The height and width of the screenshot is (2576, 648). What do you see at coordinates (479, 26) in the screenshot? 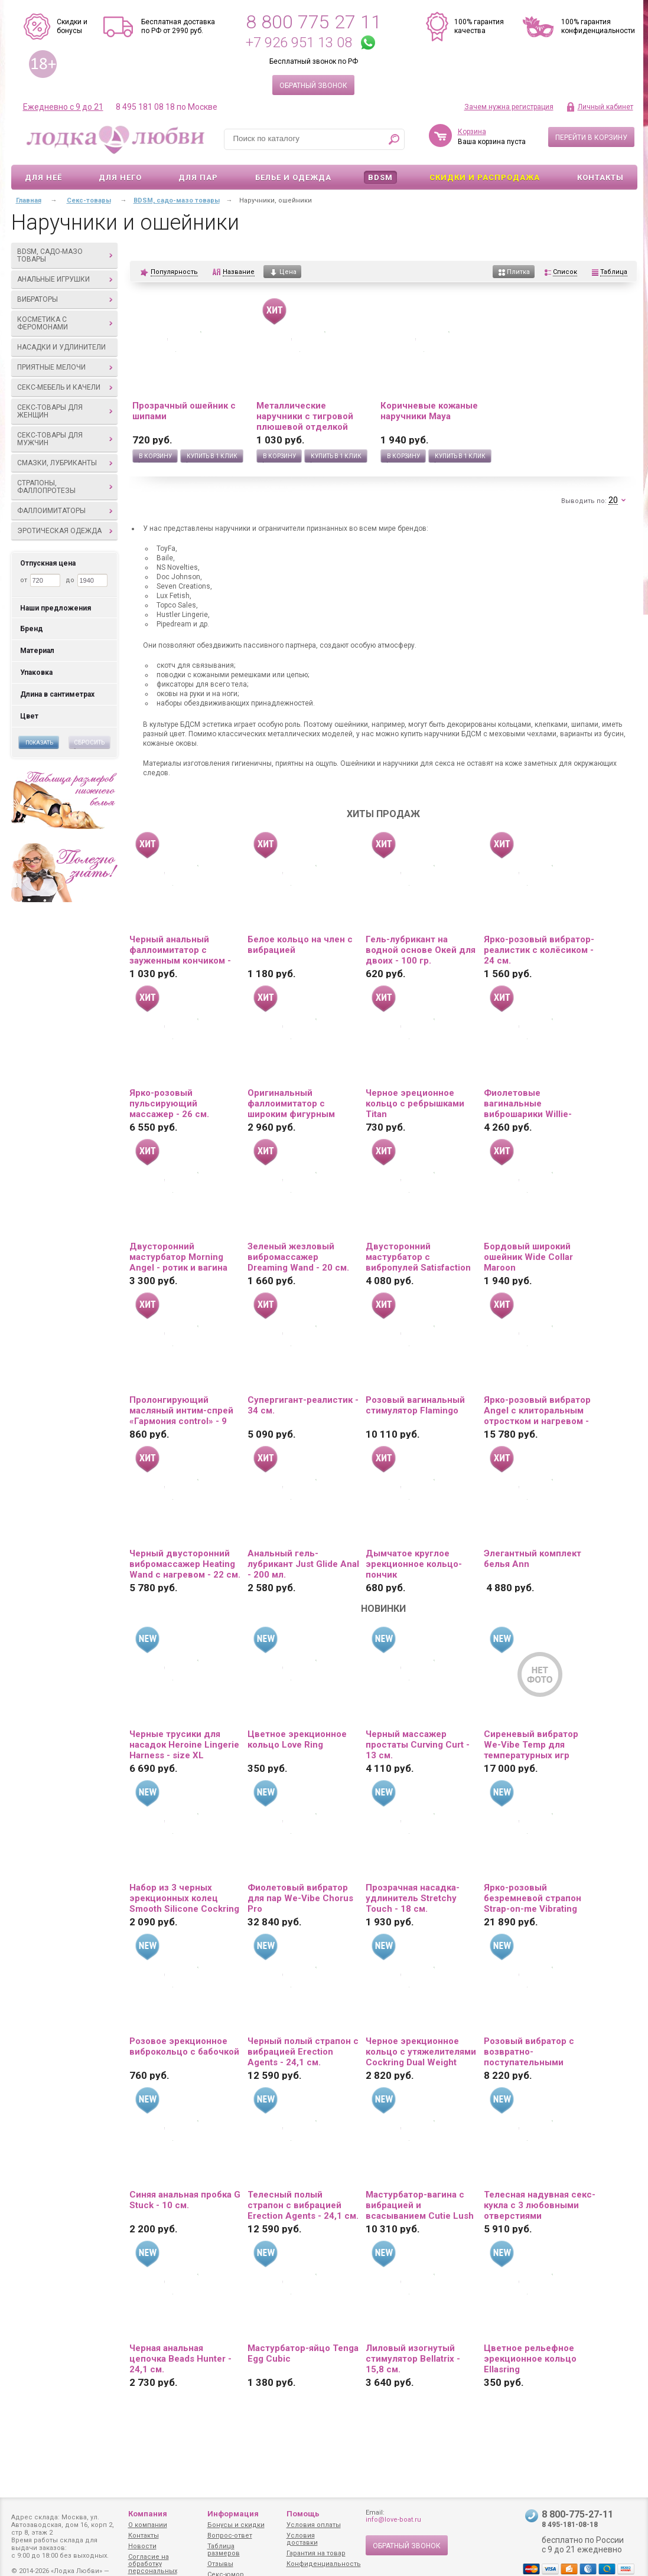
I see `100% гарантия качества` at bounding box center [479, 26].